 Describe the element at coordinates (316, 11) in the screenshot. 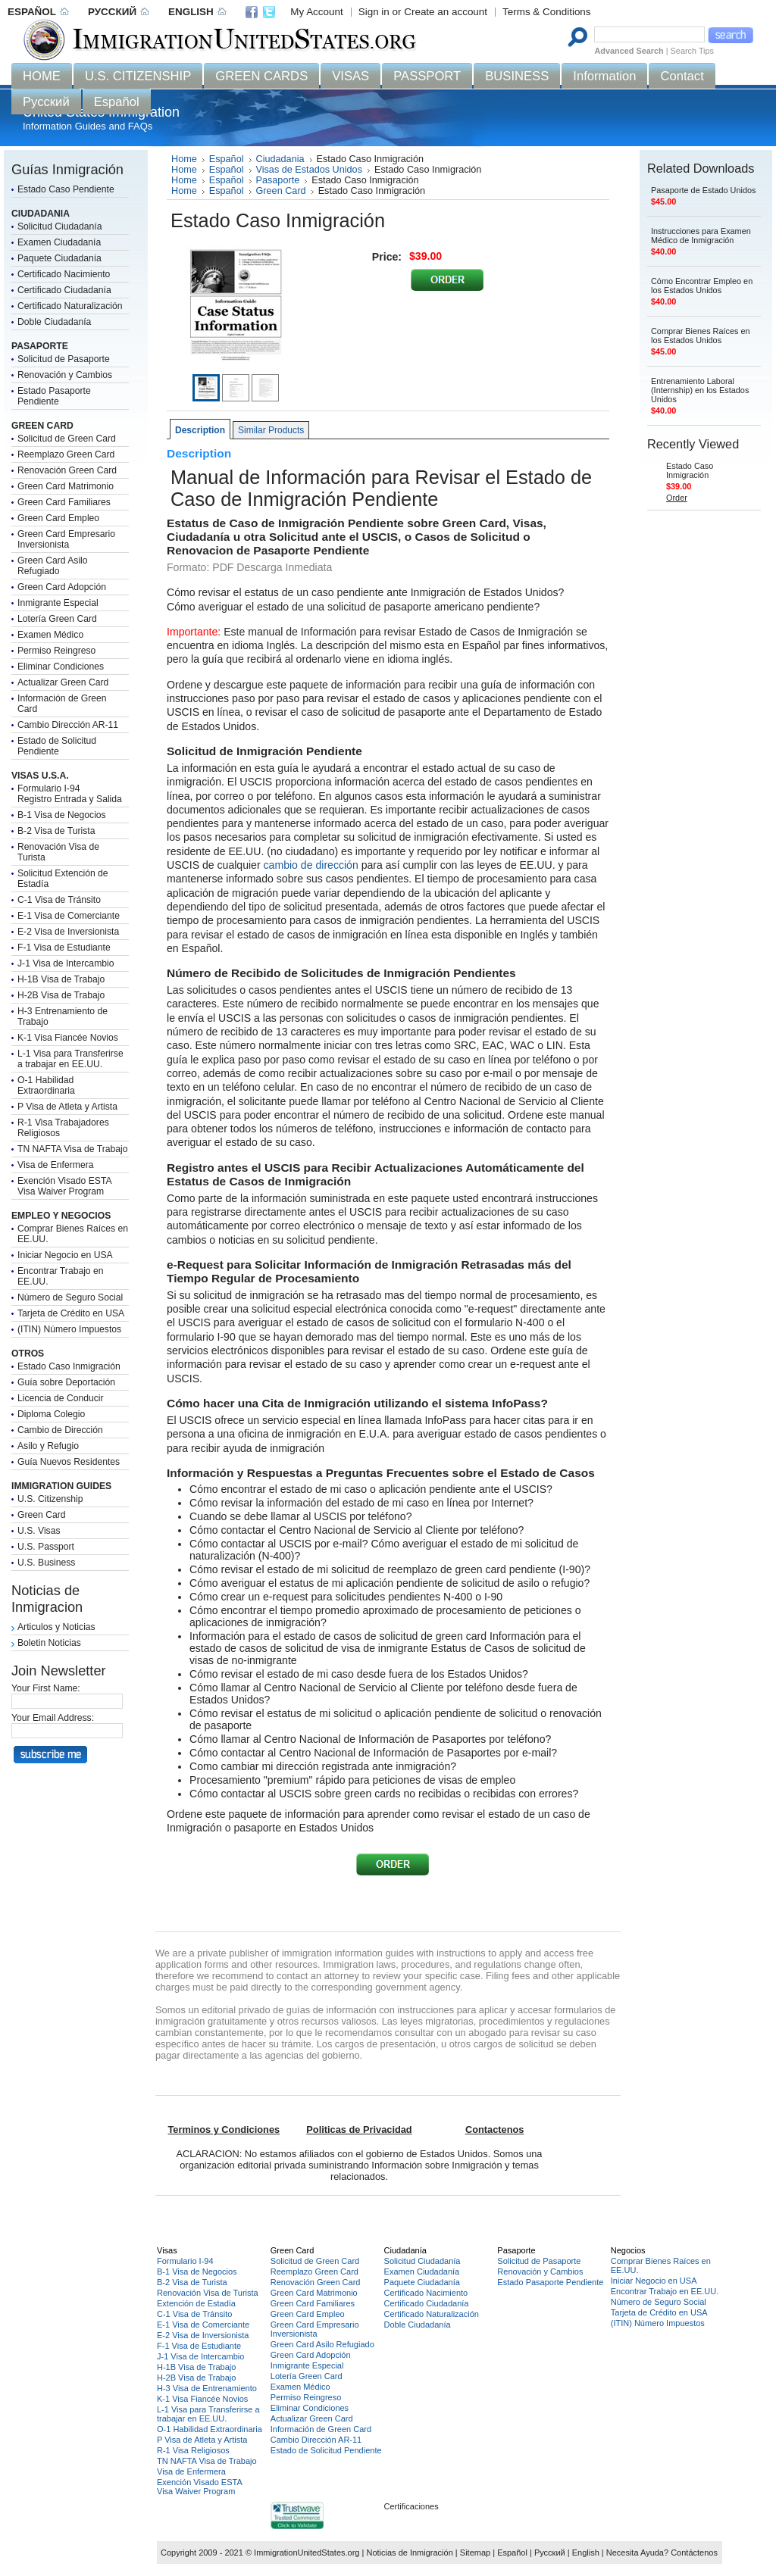

I see `My Account` at that location.